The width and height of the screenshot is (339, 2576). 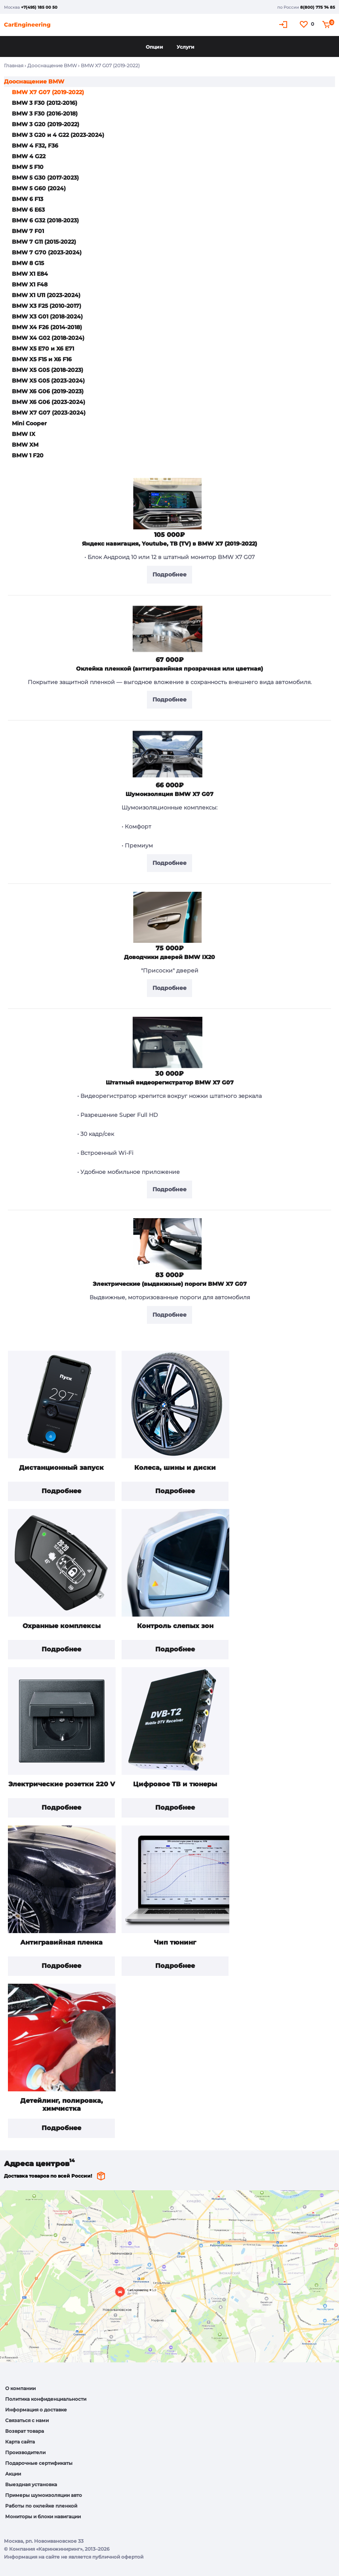 I want to click on BMW 5 F10, so click(x=28, y=167).